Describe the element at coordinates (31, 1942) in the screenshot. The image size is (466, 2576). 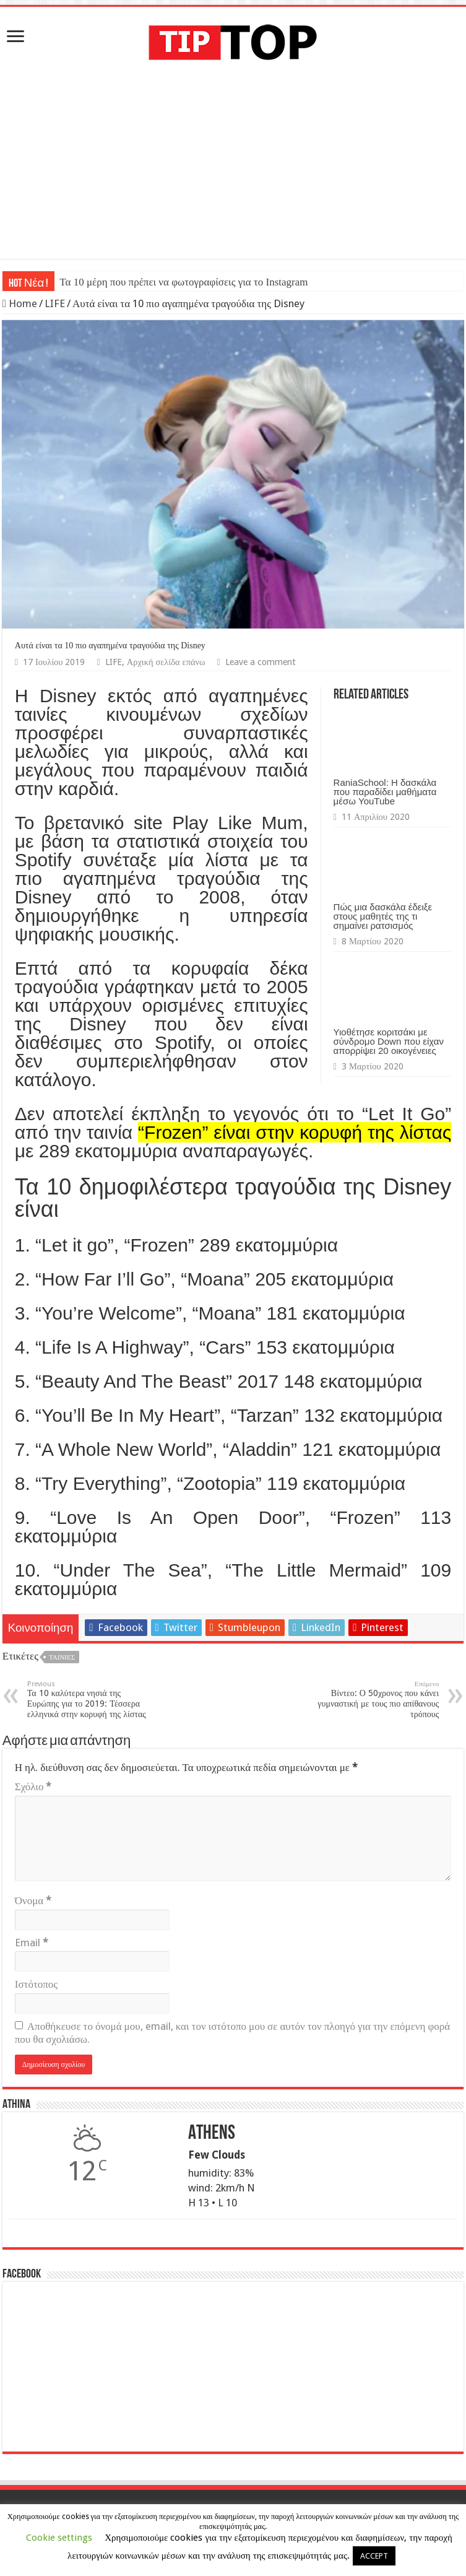
I see `Email` at that location.